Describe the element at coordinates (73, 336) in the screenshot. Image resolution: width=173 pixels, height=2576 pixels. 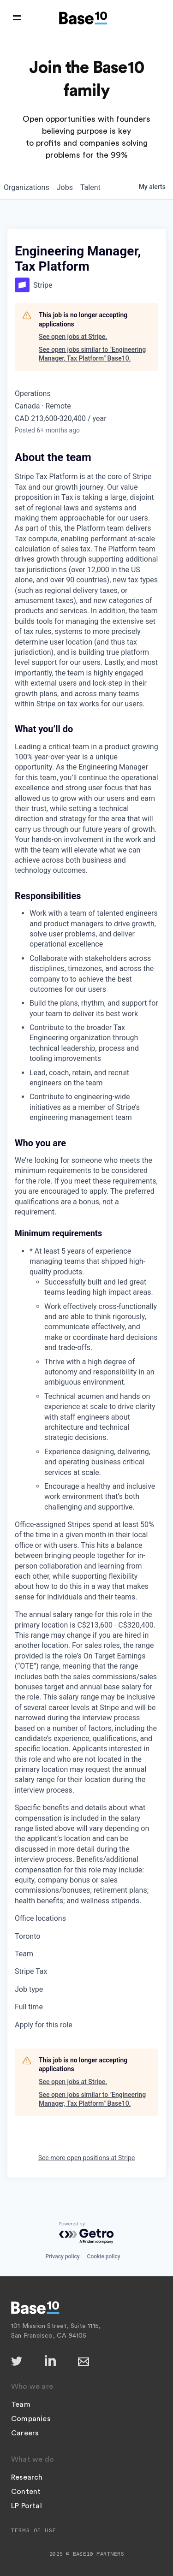
I see `See open jobs at Stripe.` at that location.